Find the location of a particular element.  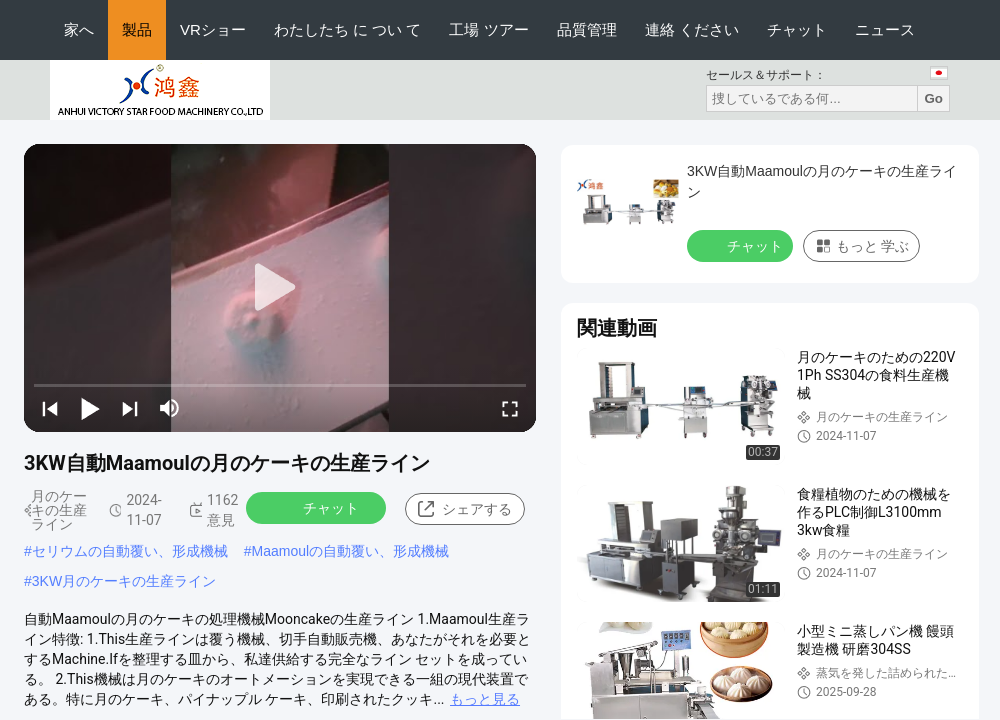

製品 is located at coordinates (137, 29).